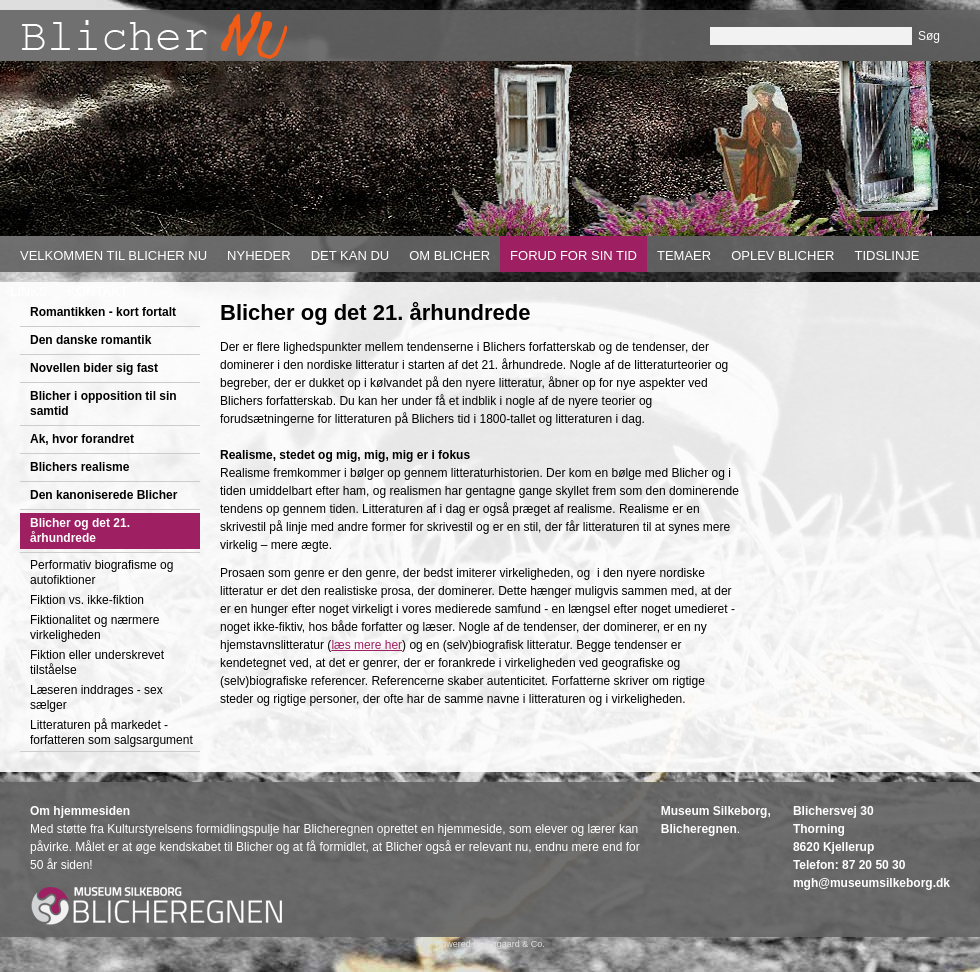 This screenshot has height=972, width=980. I want to click on Velkommen til Blicher nu, so click(113, 255).